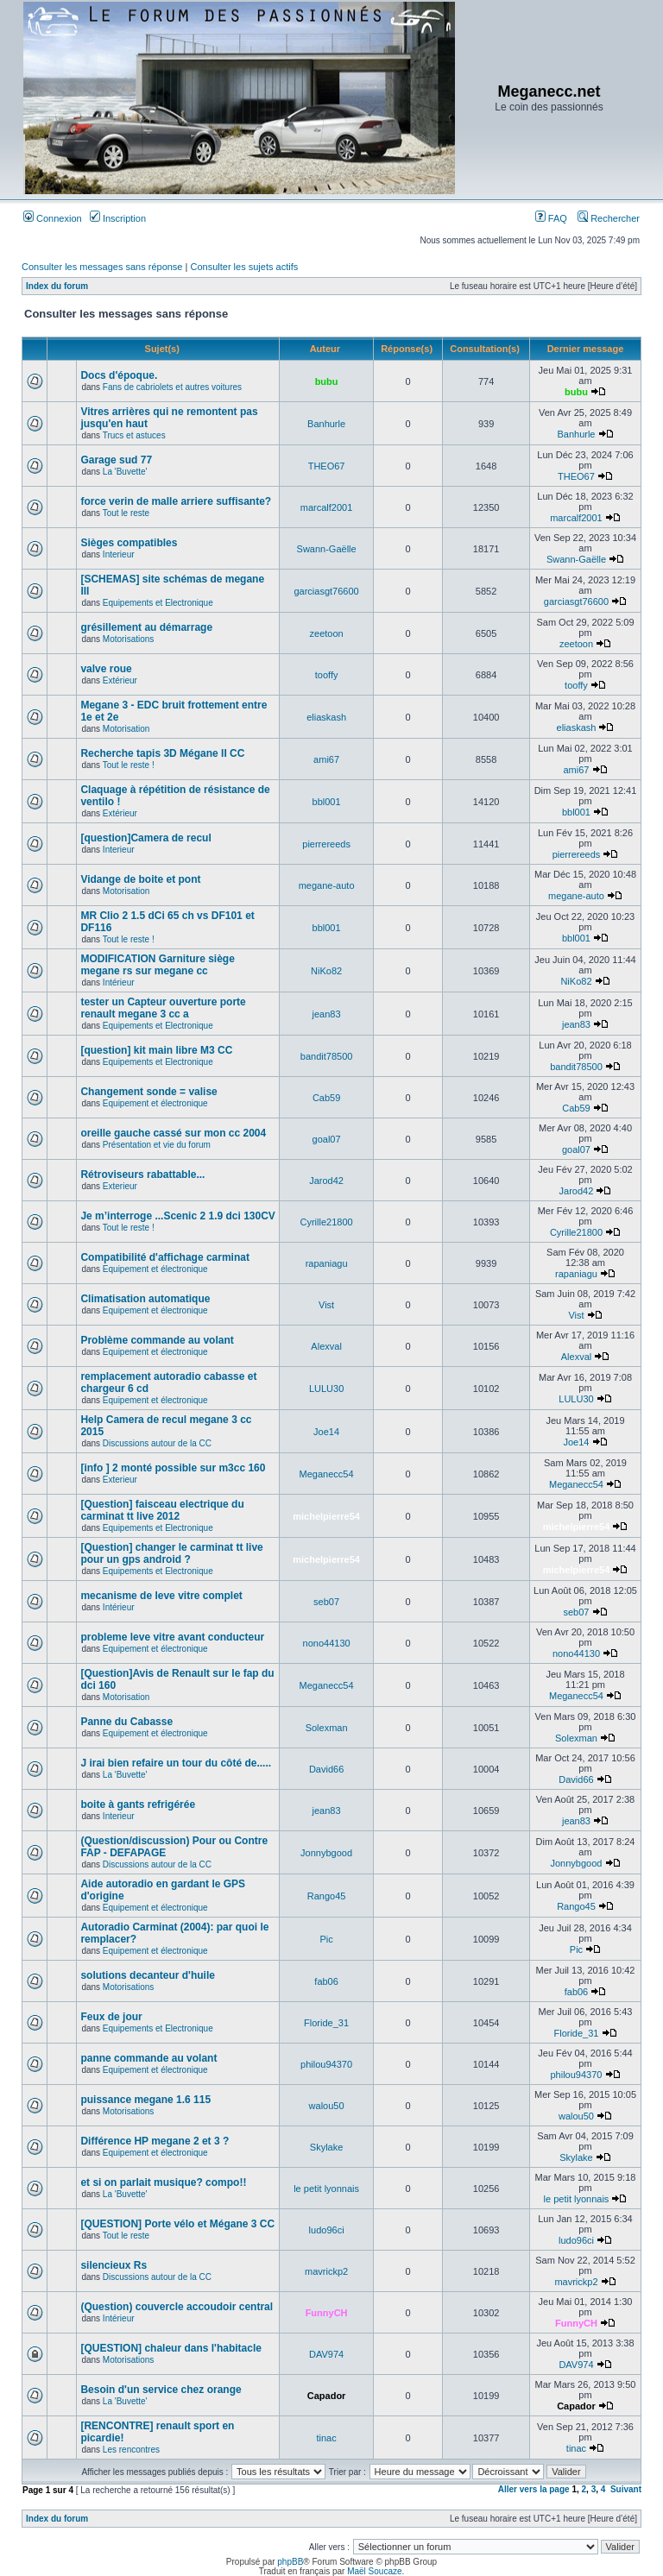  What do you see at coordinates (145, 1299) in the screenshot?
I see `Climatisation automatique` at bounding box center [145, 1299].